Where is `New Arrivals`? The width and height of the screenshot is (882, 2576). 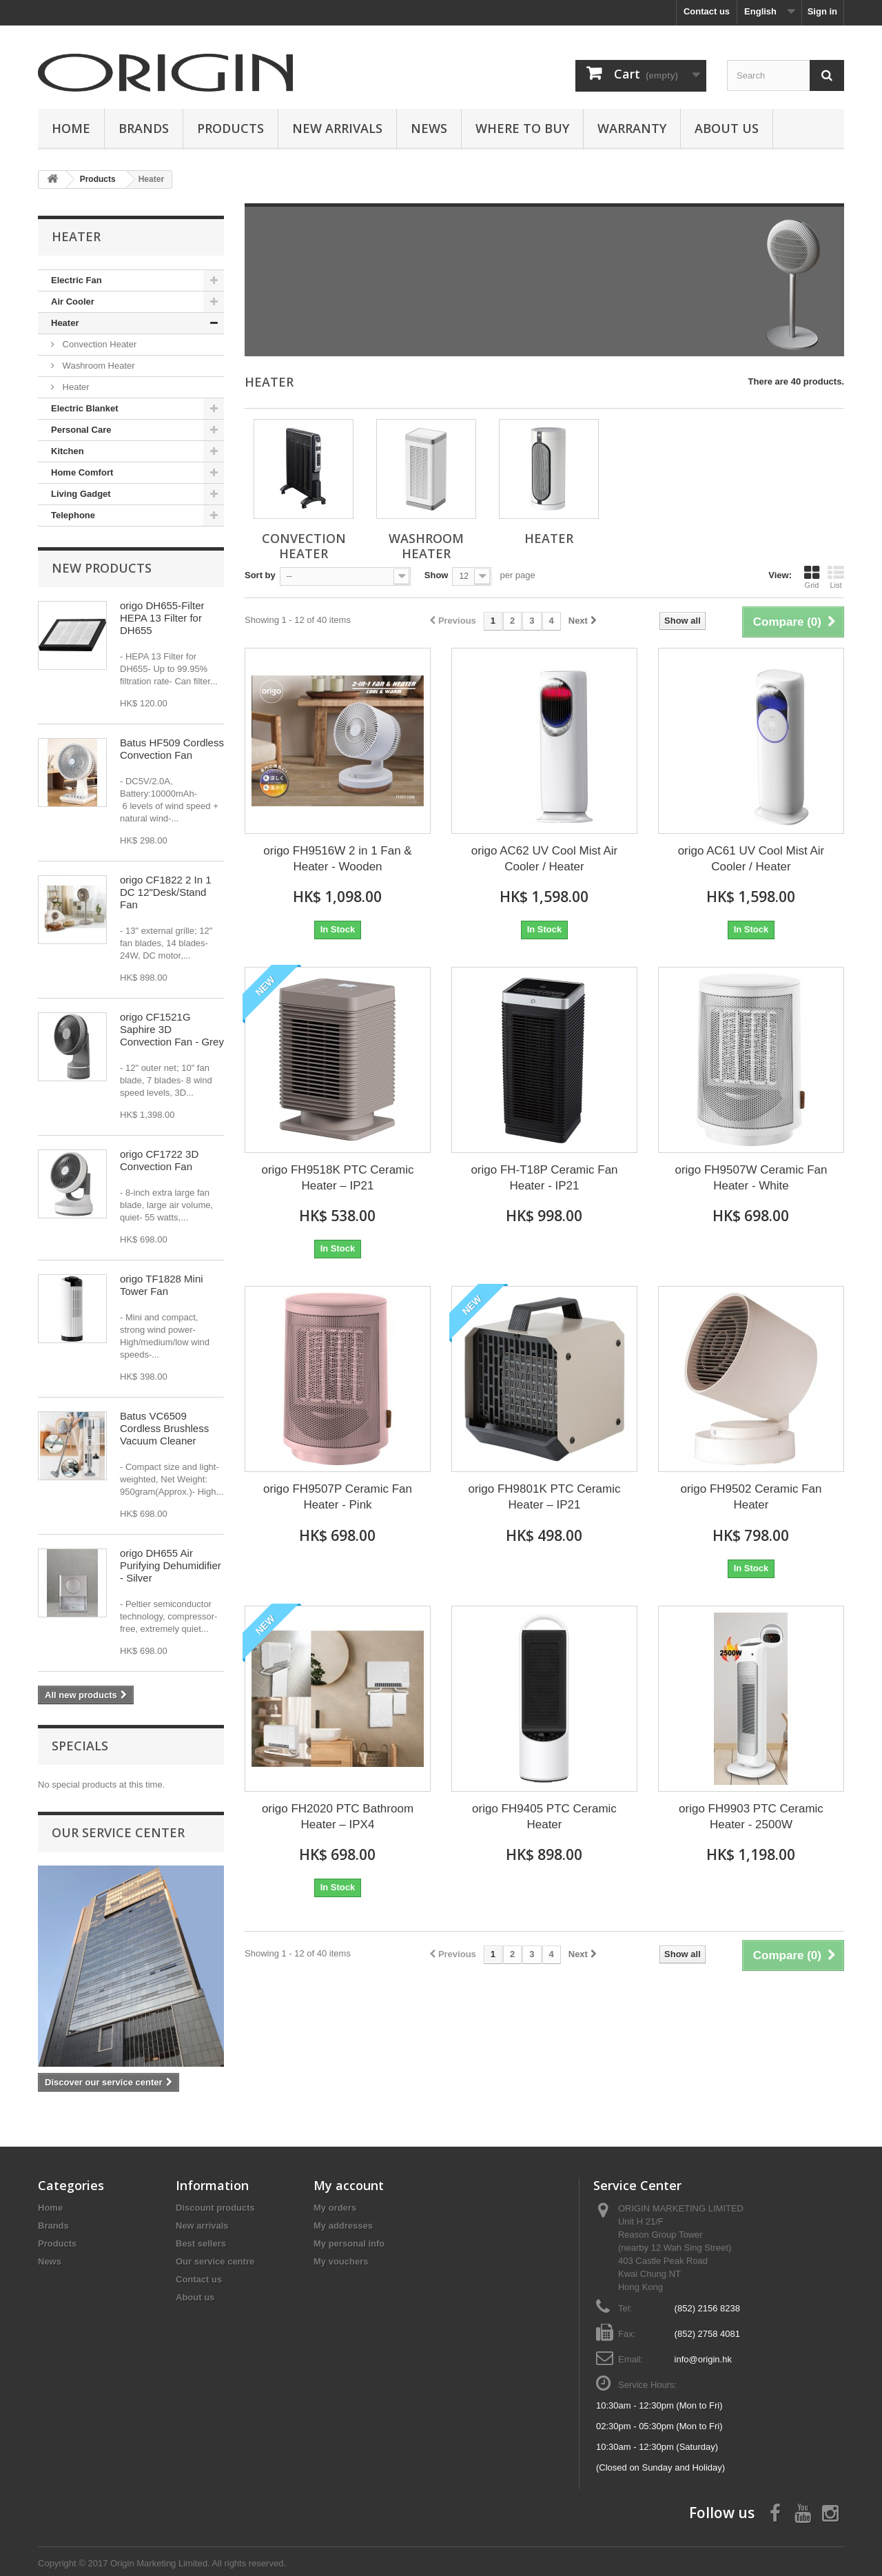
New Arrivals is located at coordinates (337, 128).